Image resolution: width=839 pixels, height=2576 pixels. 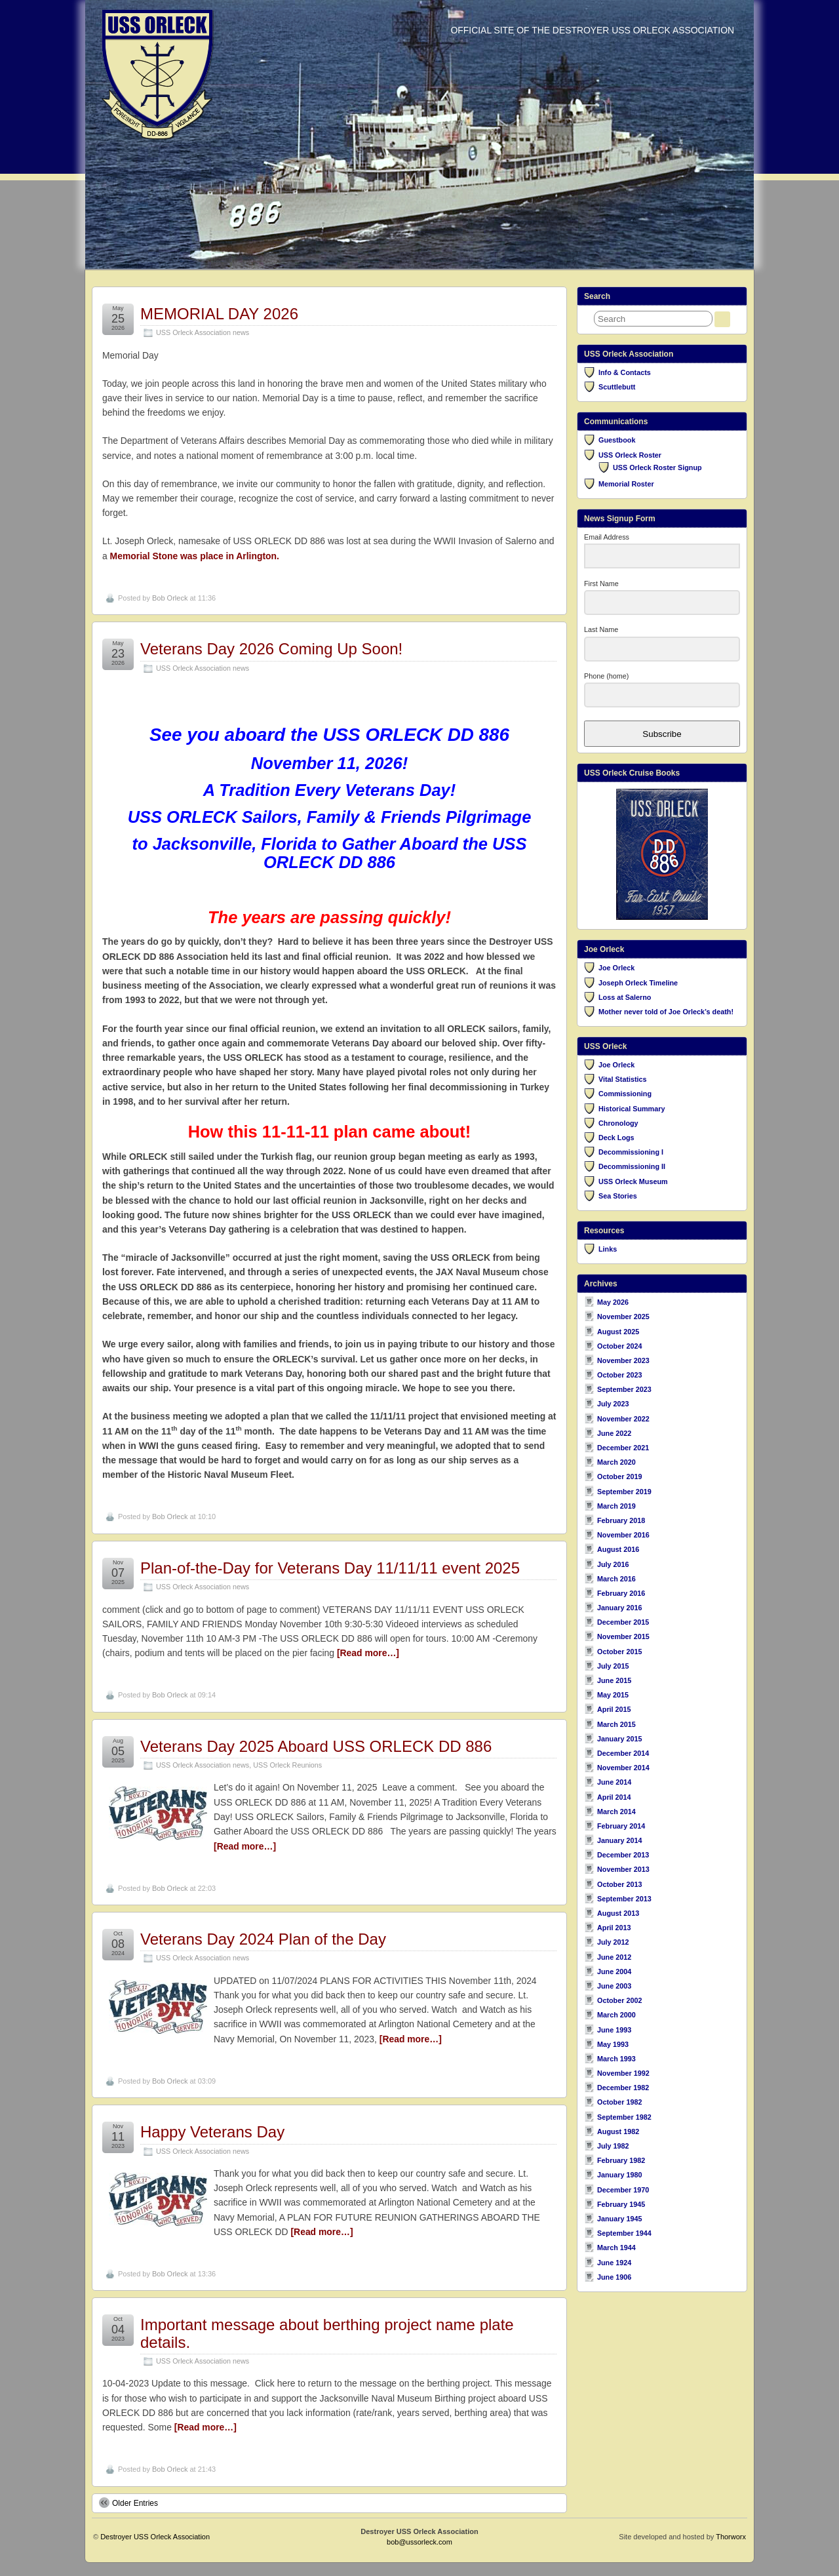 What do you see at coordinates (613, 1404) in the screenshot?
I see `July 2023` at bounding box center [613, 1404].